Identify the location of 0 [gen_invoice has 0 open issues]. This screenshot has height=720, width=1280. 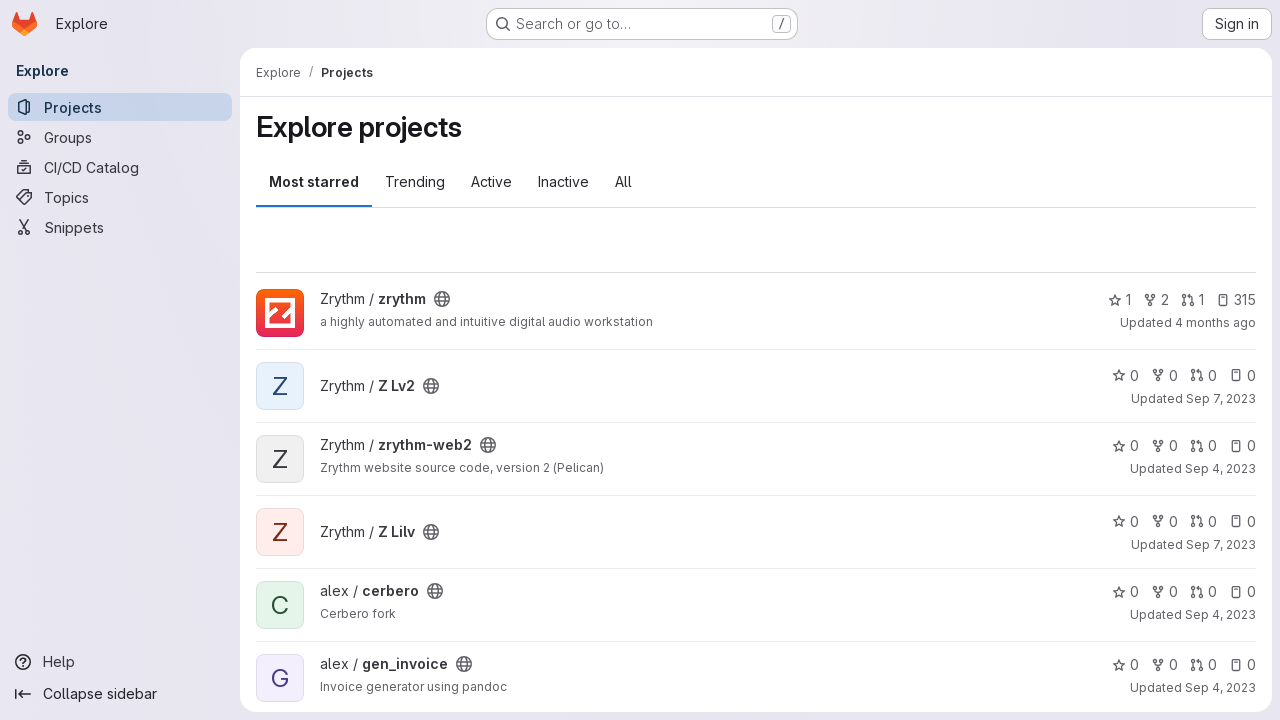
(1242, 664).